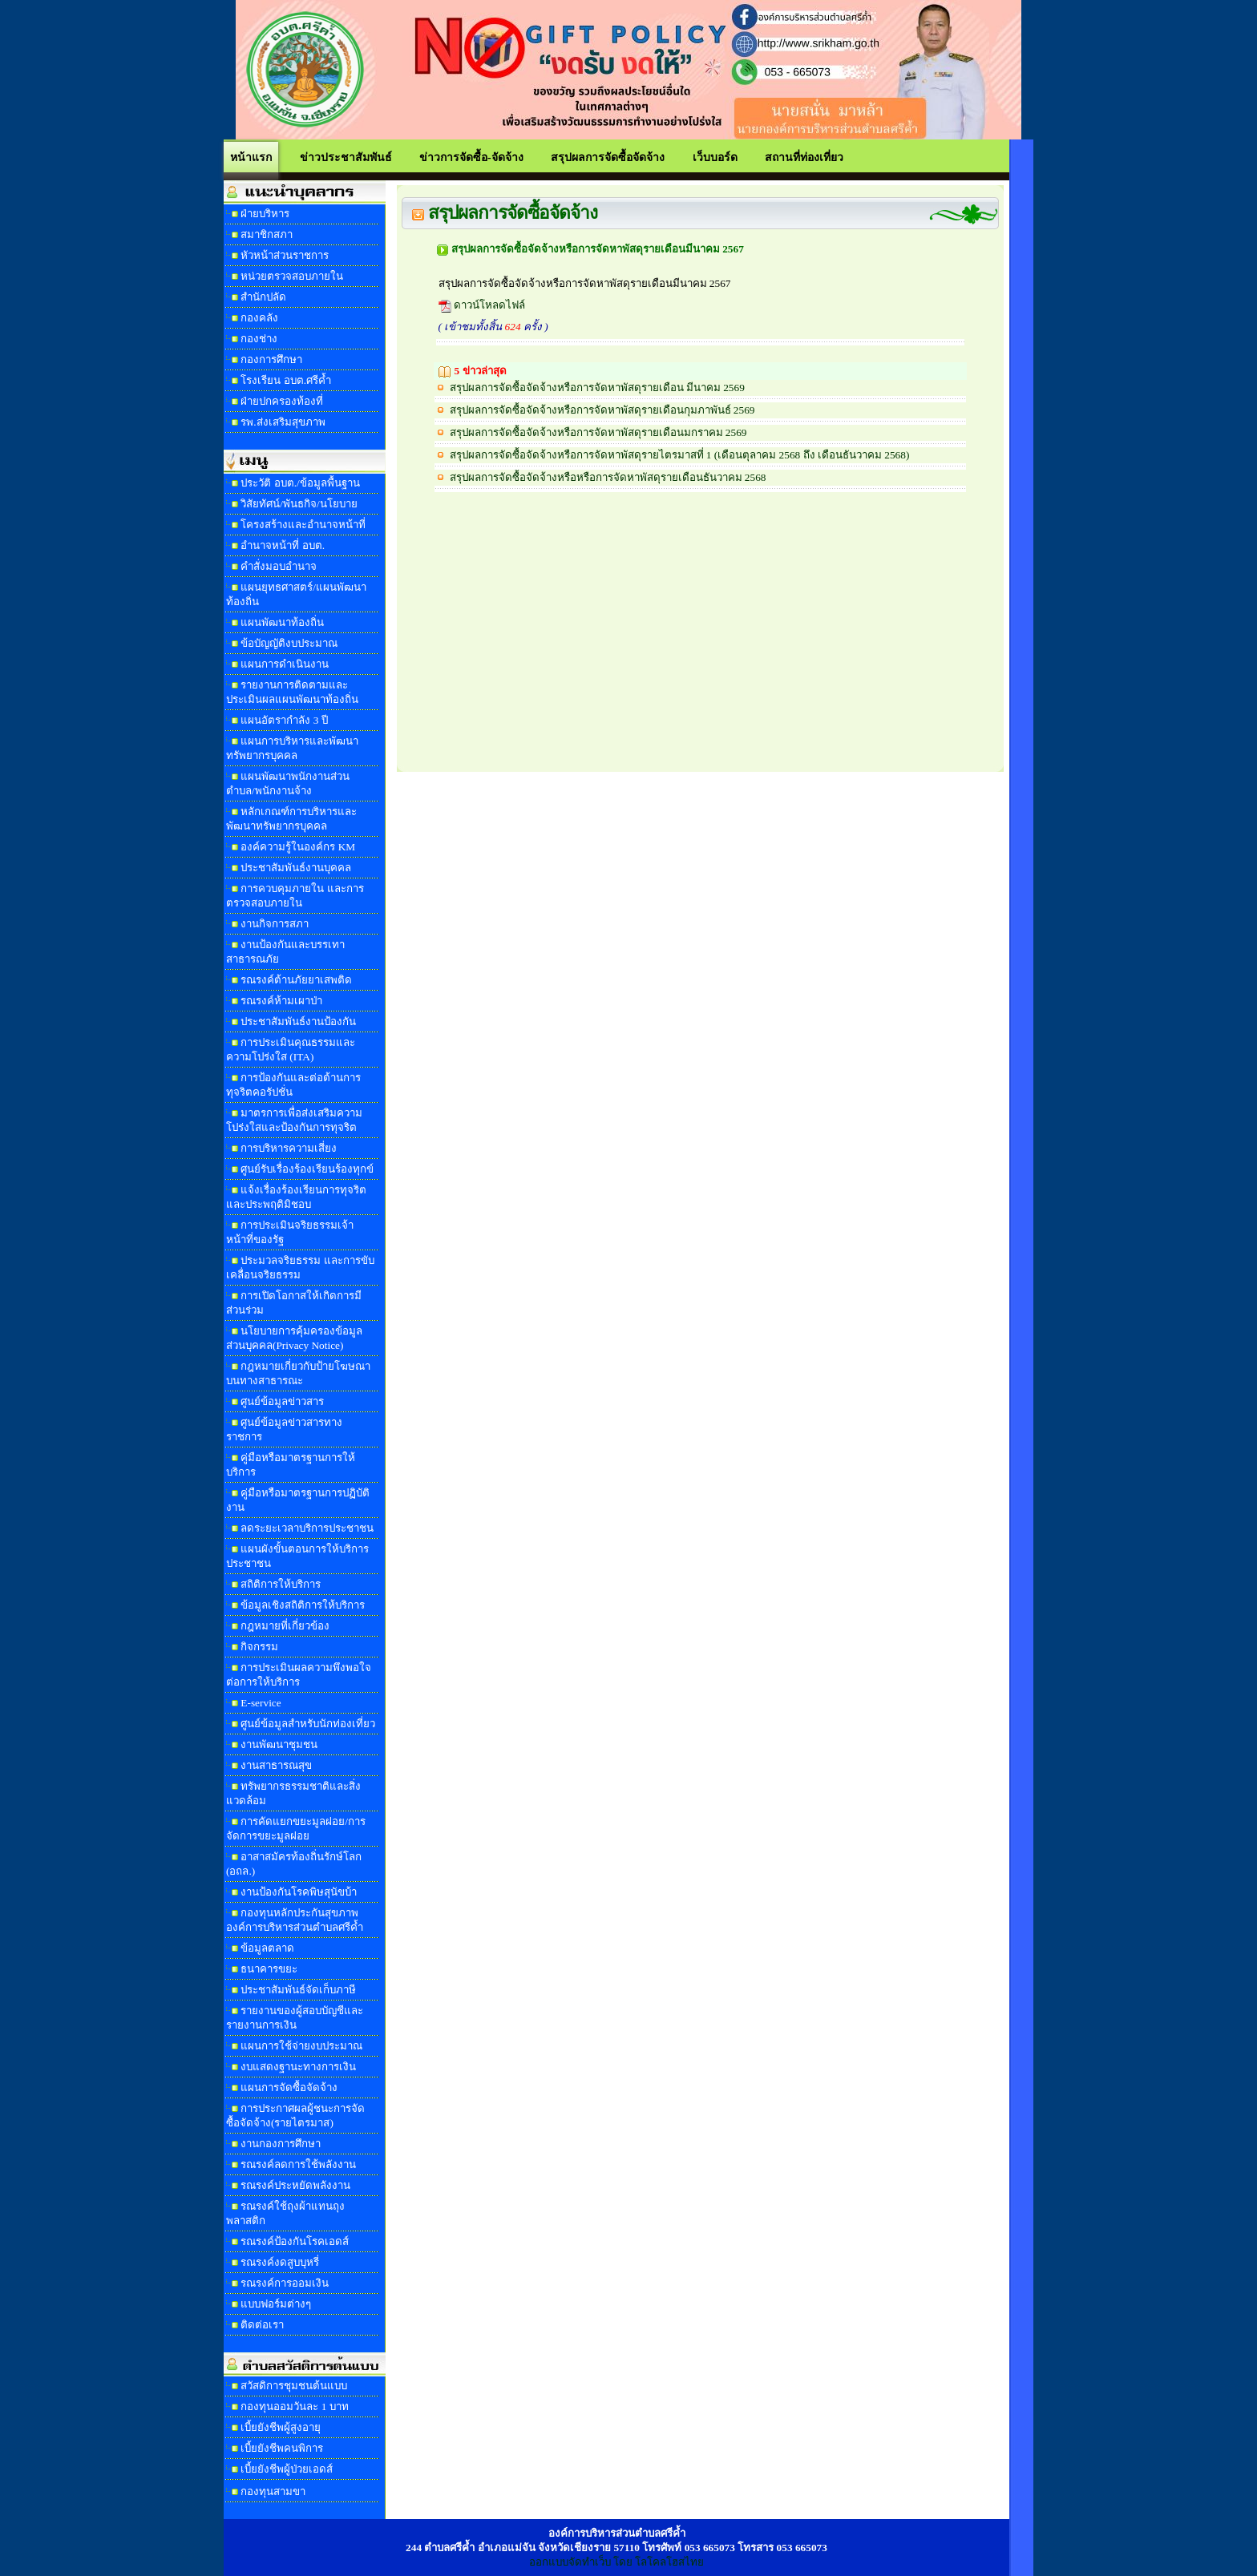  Describe the element at coordinates (303, 525) in the screenshot. I see `โครงสร้างและอำนาจหน้าที่` at that location.